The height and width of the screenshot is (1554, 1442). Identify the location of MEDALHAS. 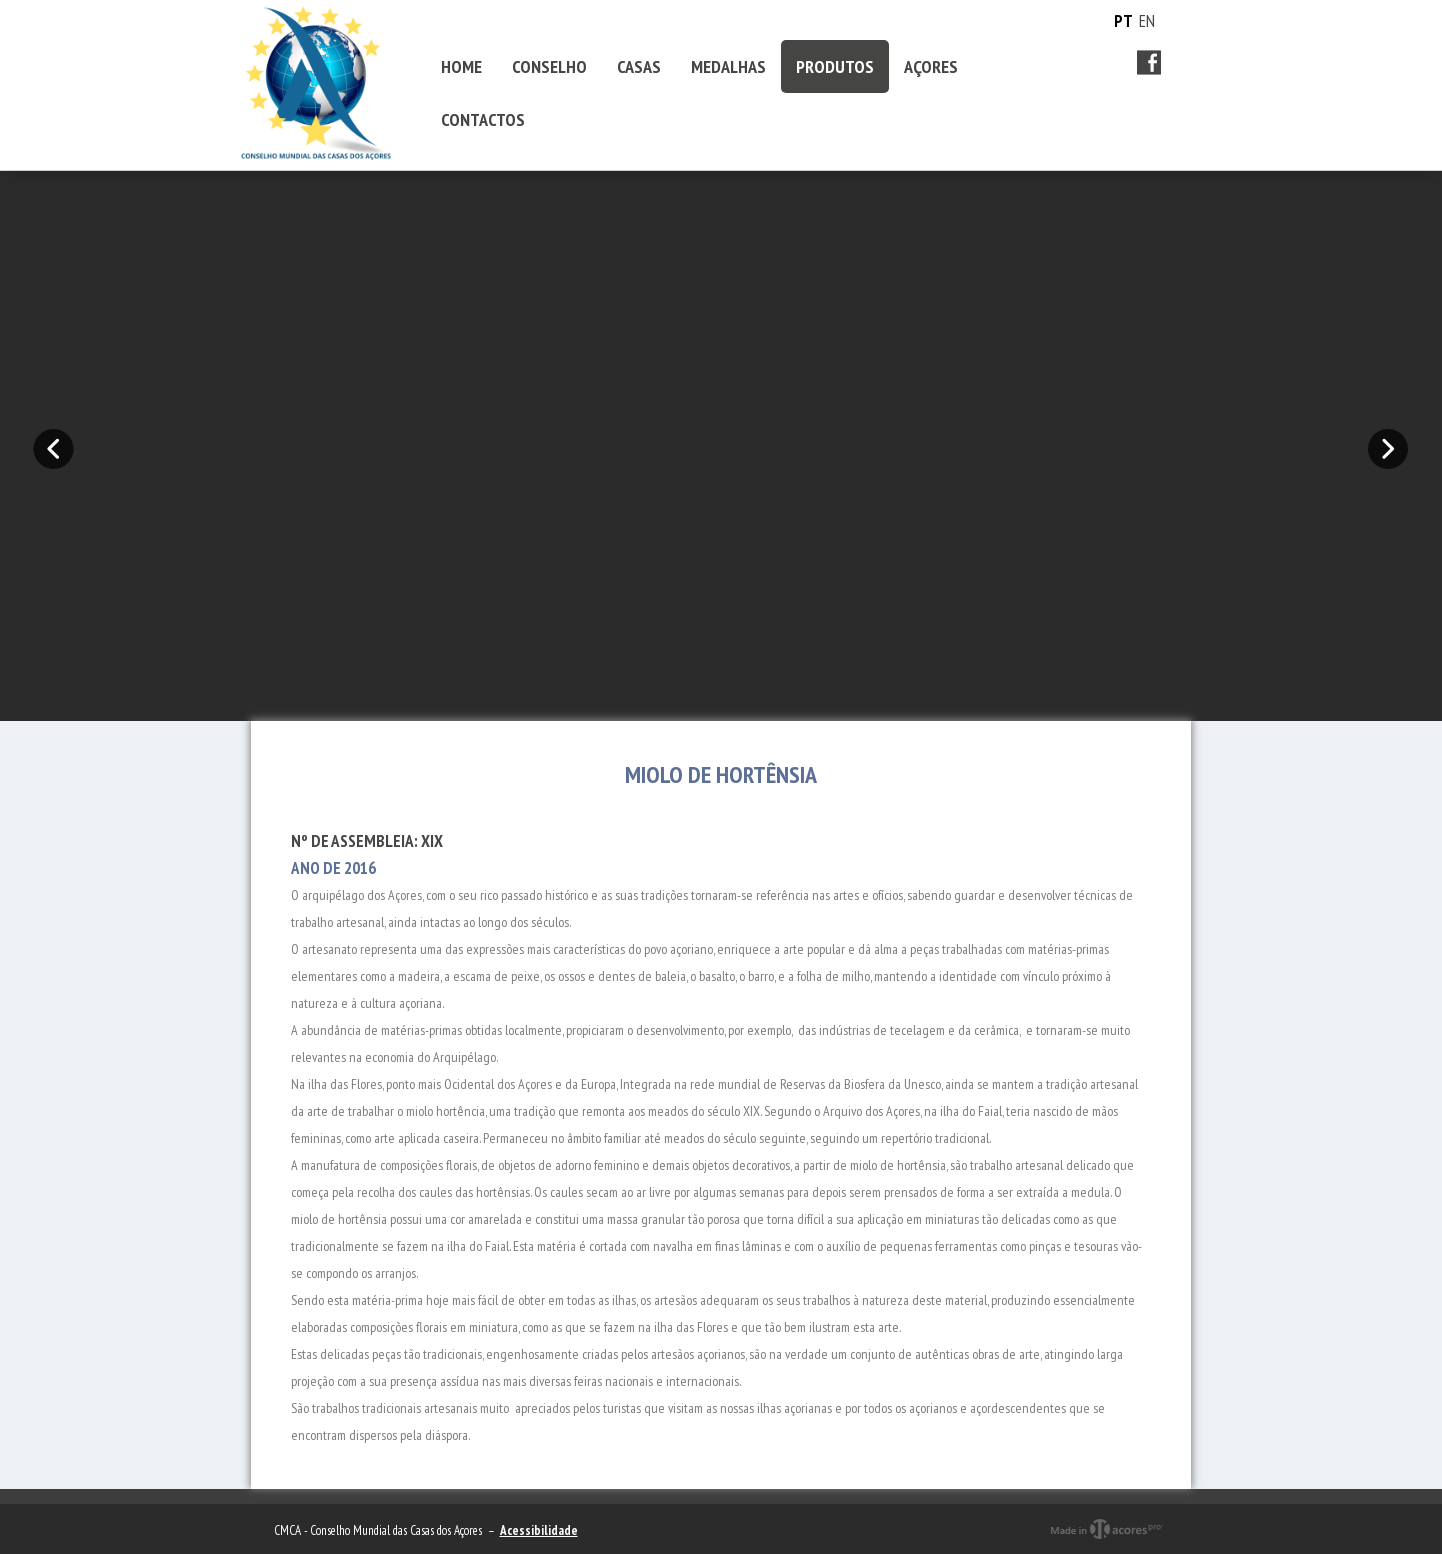
(728, 66).